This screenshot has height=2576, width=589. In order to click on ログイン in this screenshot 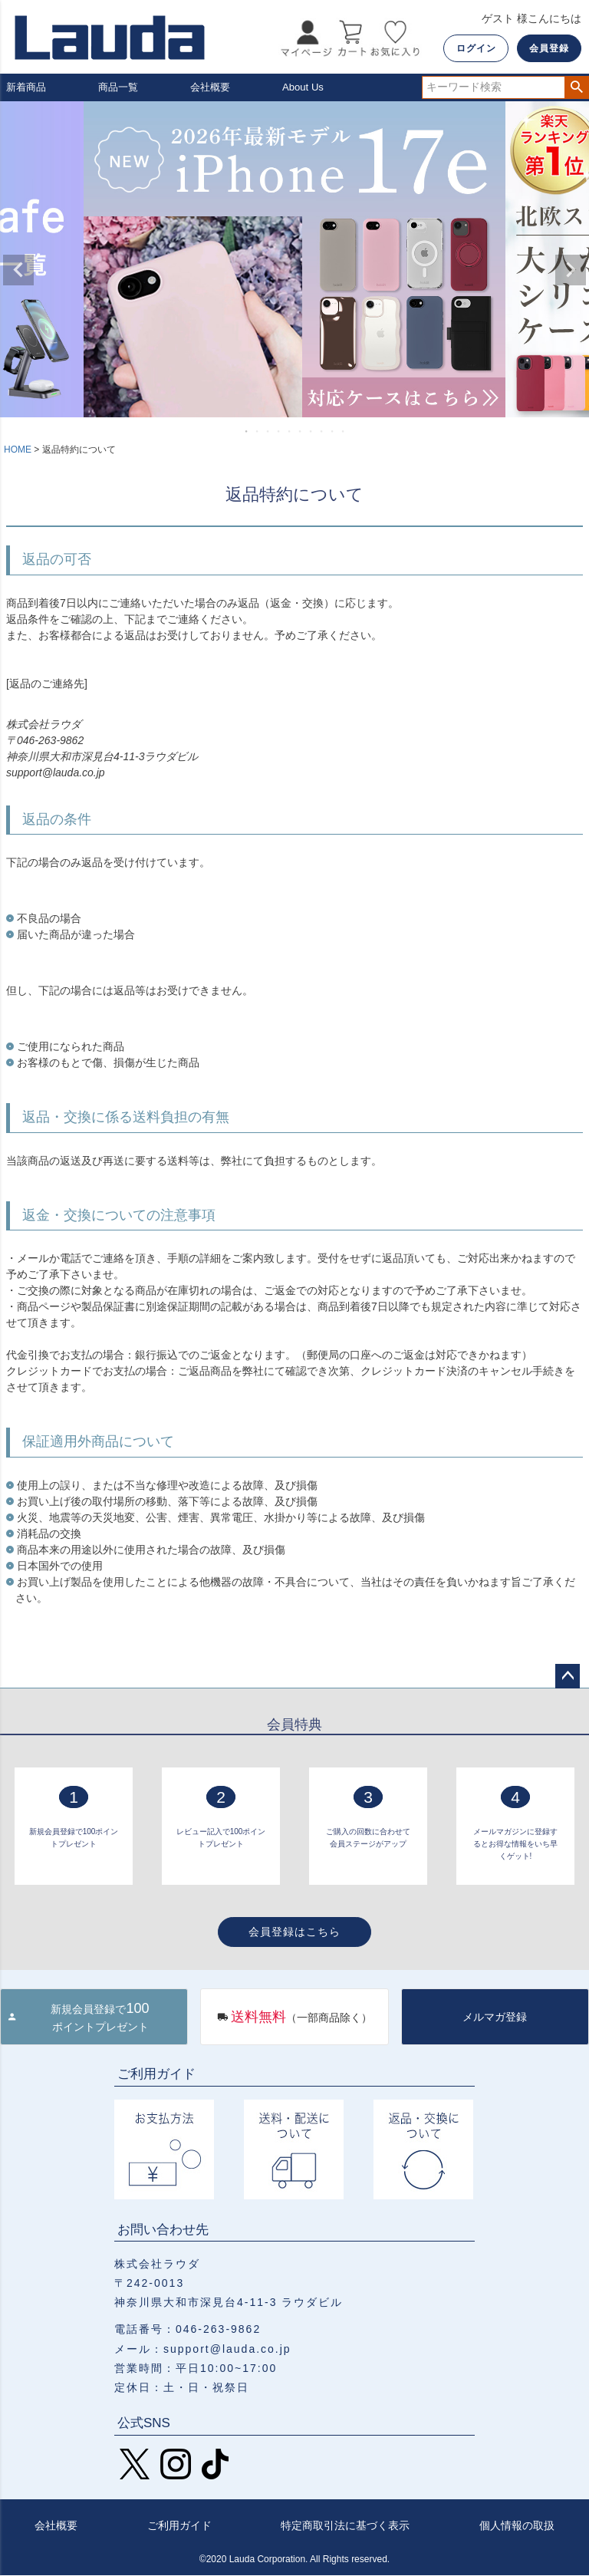, I will do `click(476, 48)`.